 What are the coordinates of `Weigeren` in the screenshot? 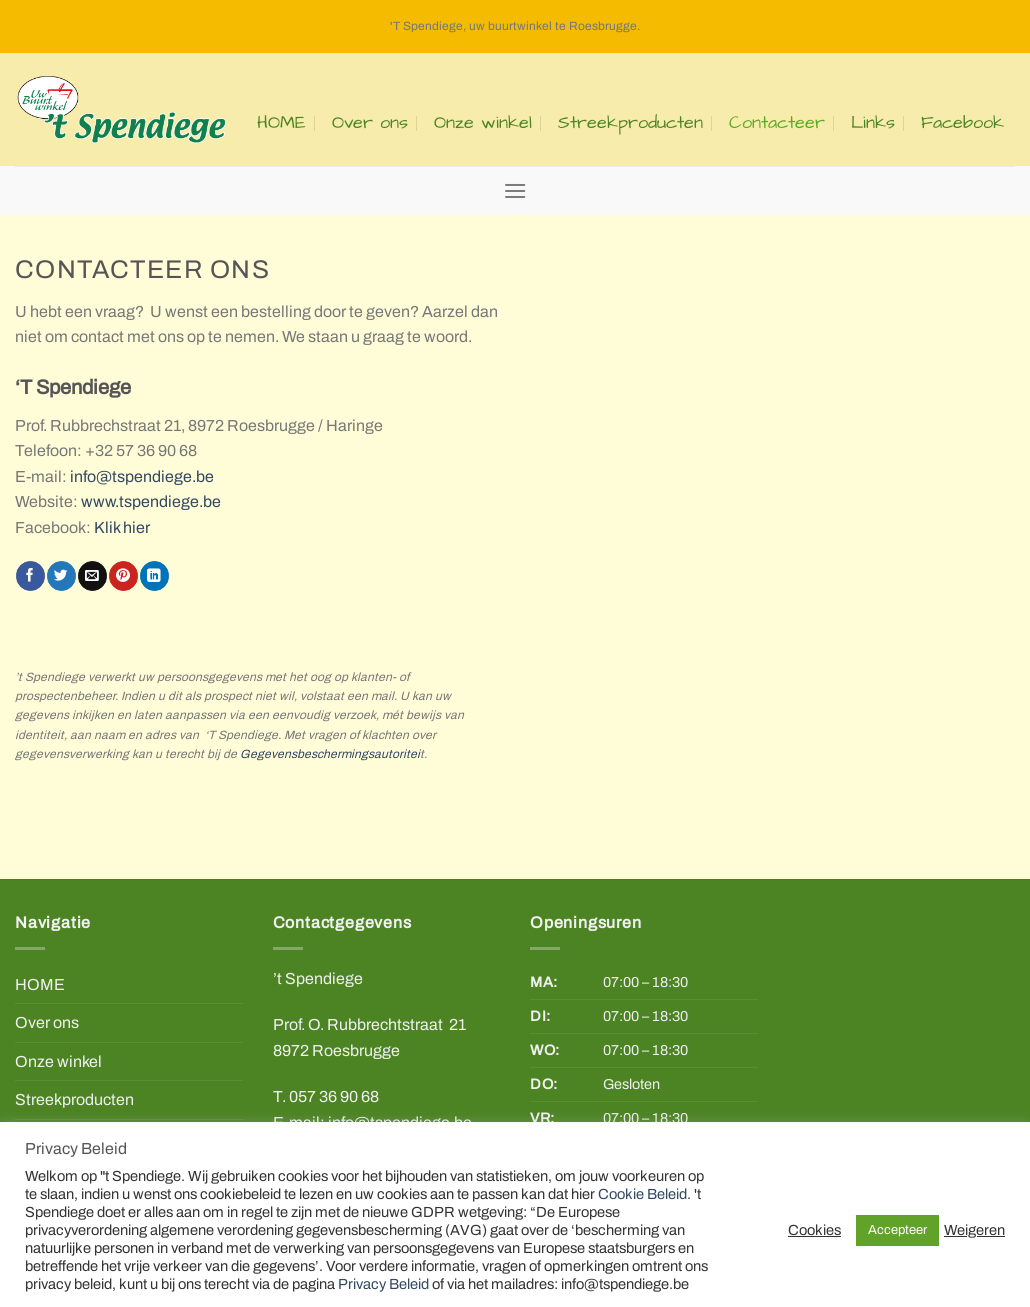 It's located at (974, 1230).